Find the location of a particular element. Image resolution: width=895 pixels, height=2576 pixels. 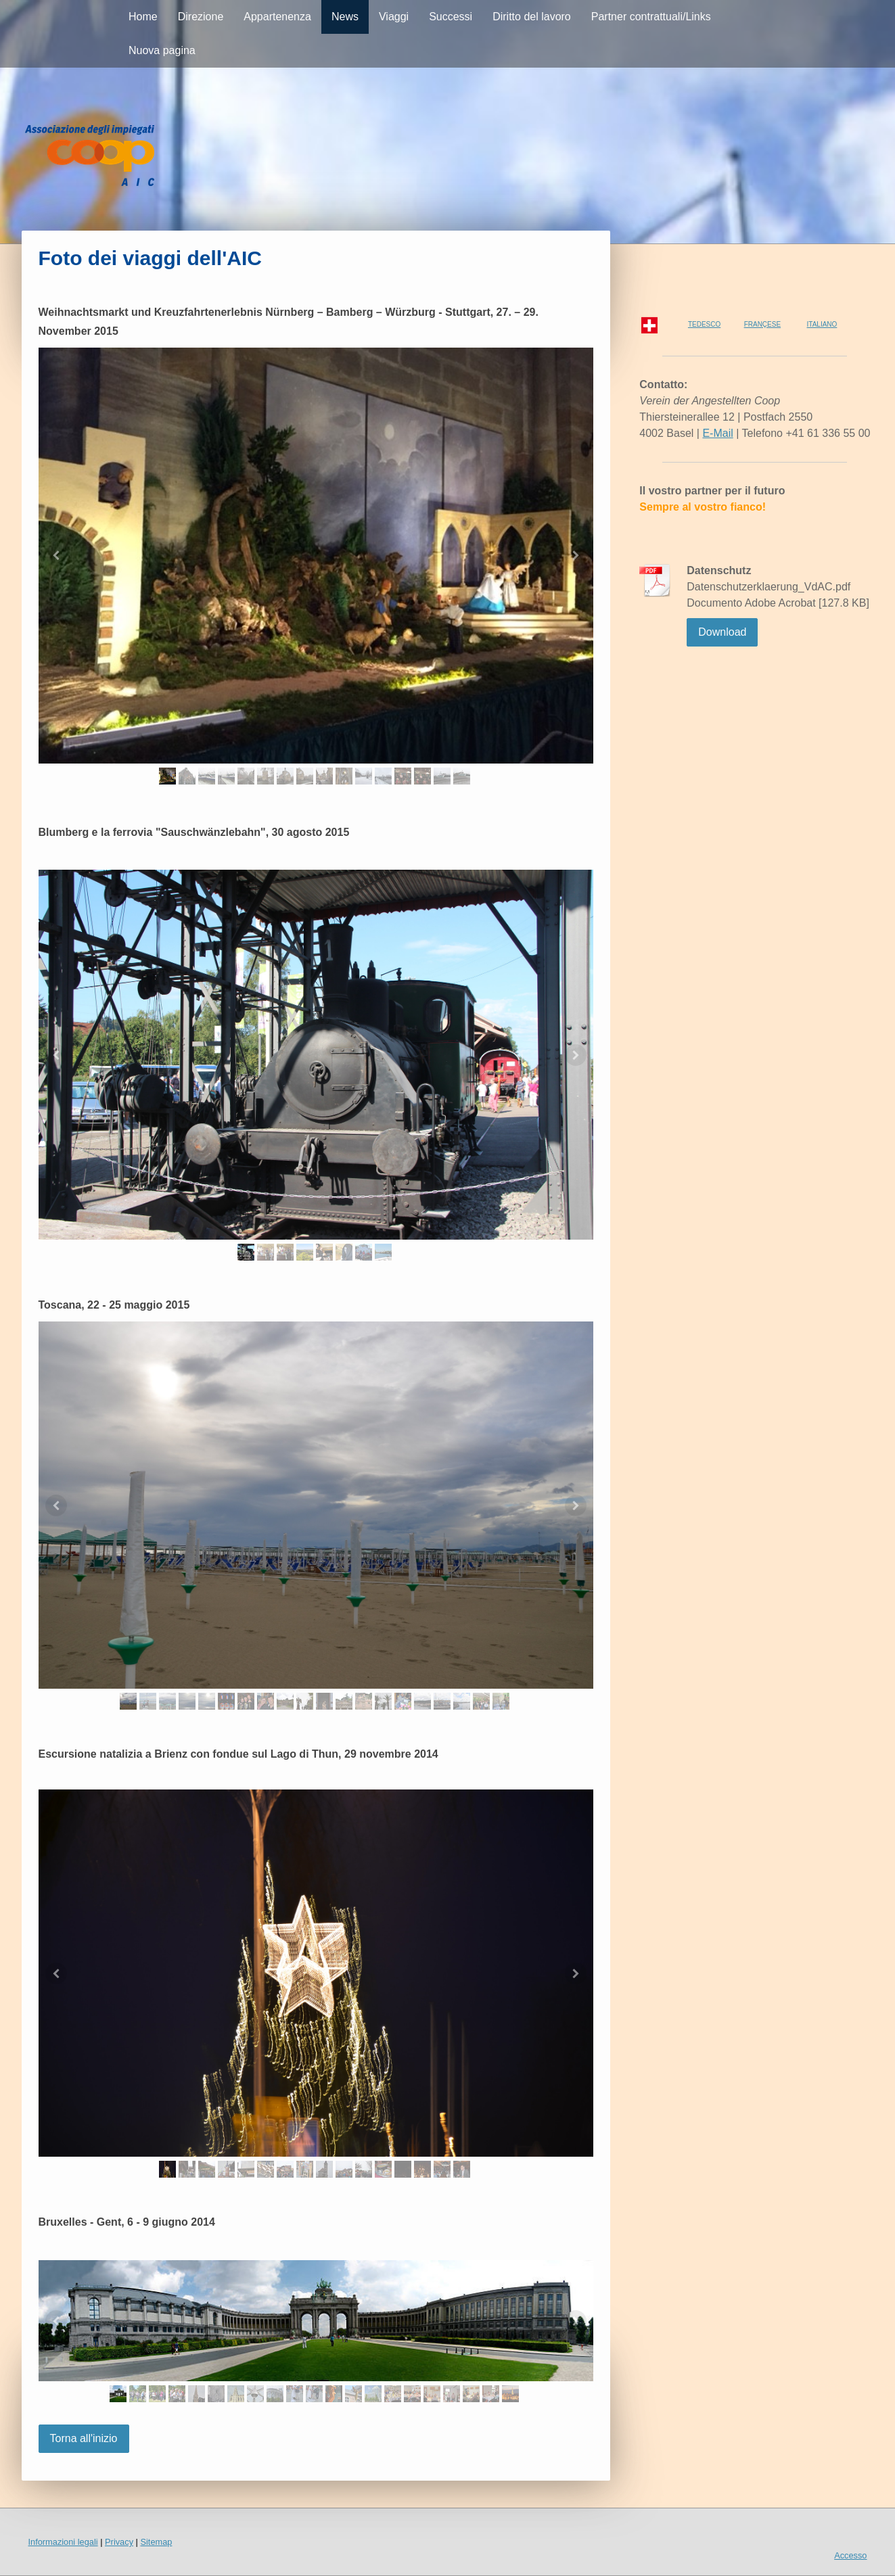

Home is located at coordinates (143, 16).